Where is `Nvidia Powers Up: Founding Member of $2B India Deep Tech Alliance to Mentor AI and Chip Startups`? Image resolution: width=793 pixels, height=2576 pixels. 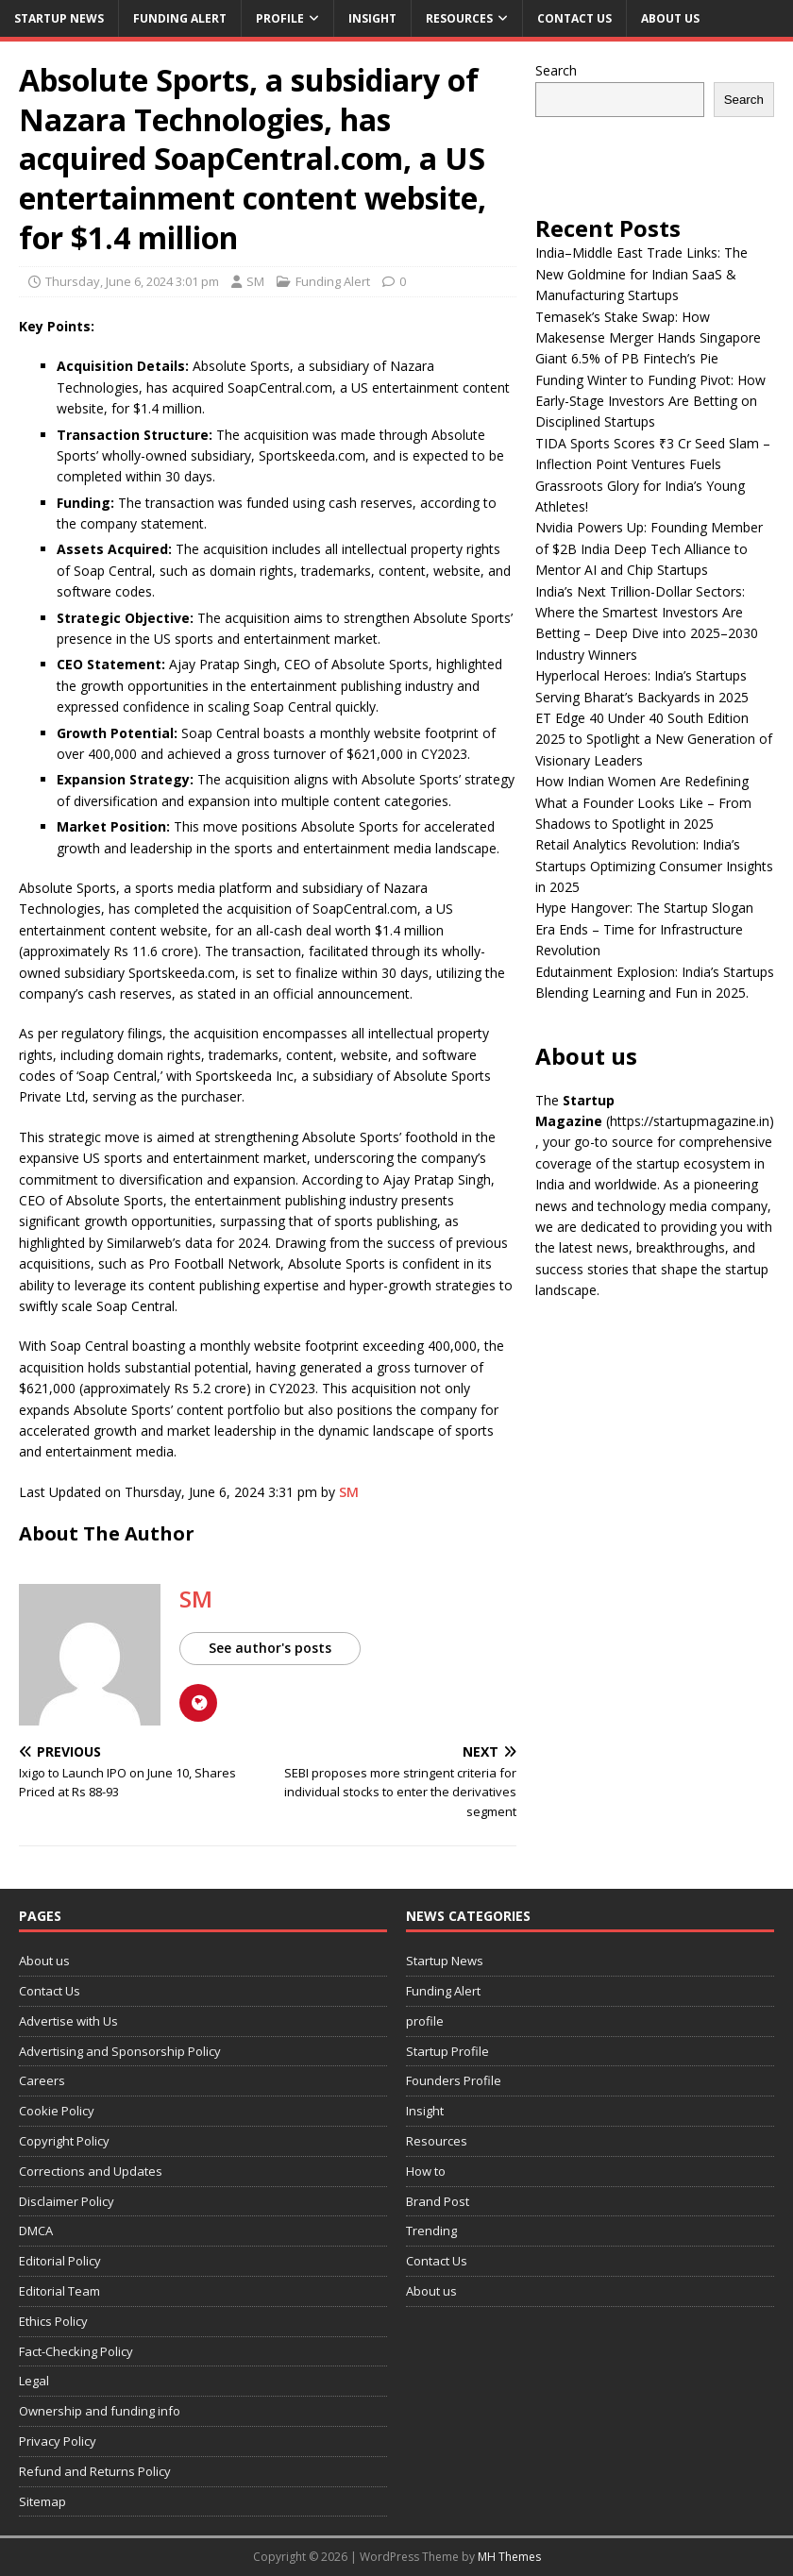 Nvidia Powers Up: Founding Member of $2B India Deep Tech Alliance to Mentor AI and Chip Startups is located at coordinates (649, 548).